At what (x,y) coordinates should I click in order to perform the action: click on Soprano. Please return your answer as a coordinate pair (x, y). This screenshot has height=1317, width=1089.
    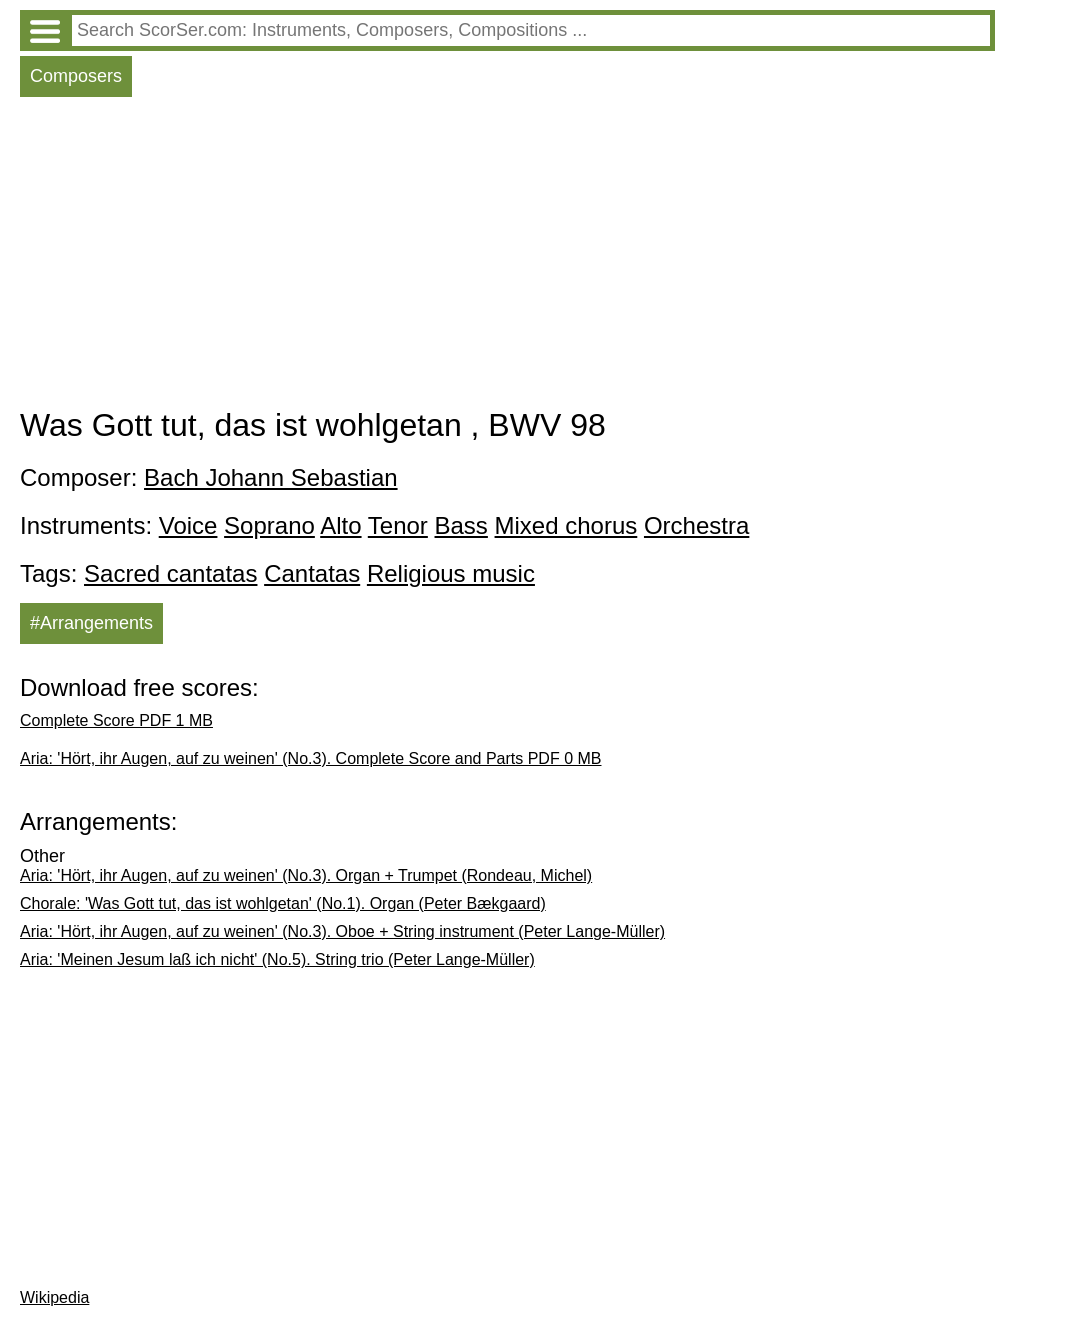
    Looking at the image, I should click on (269, 525).